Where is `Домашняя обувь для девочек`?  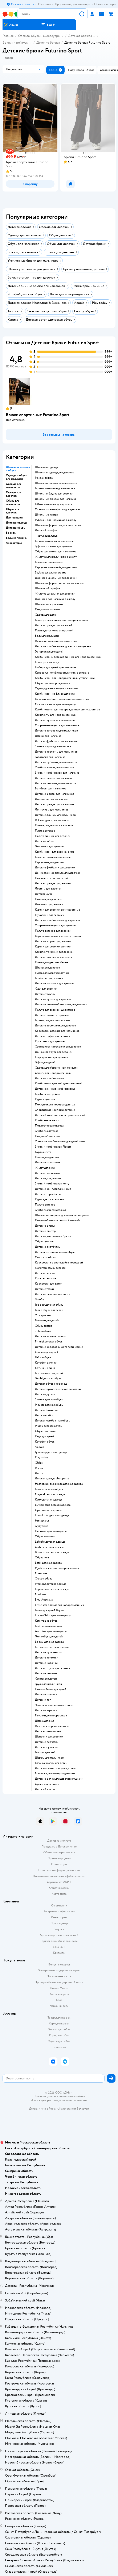
Домашняя обувь для девочек is located at coordinates (53, 1052).